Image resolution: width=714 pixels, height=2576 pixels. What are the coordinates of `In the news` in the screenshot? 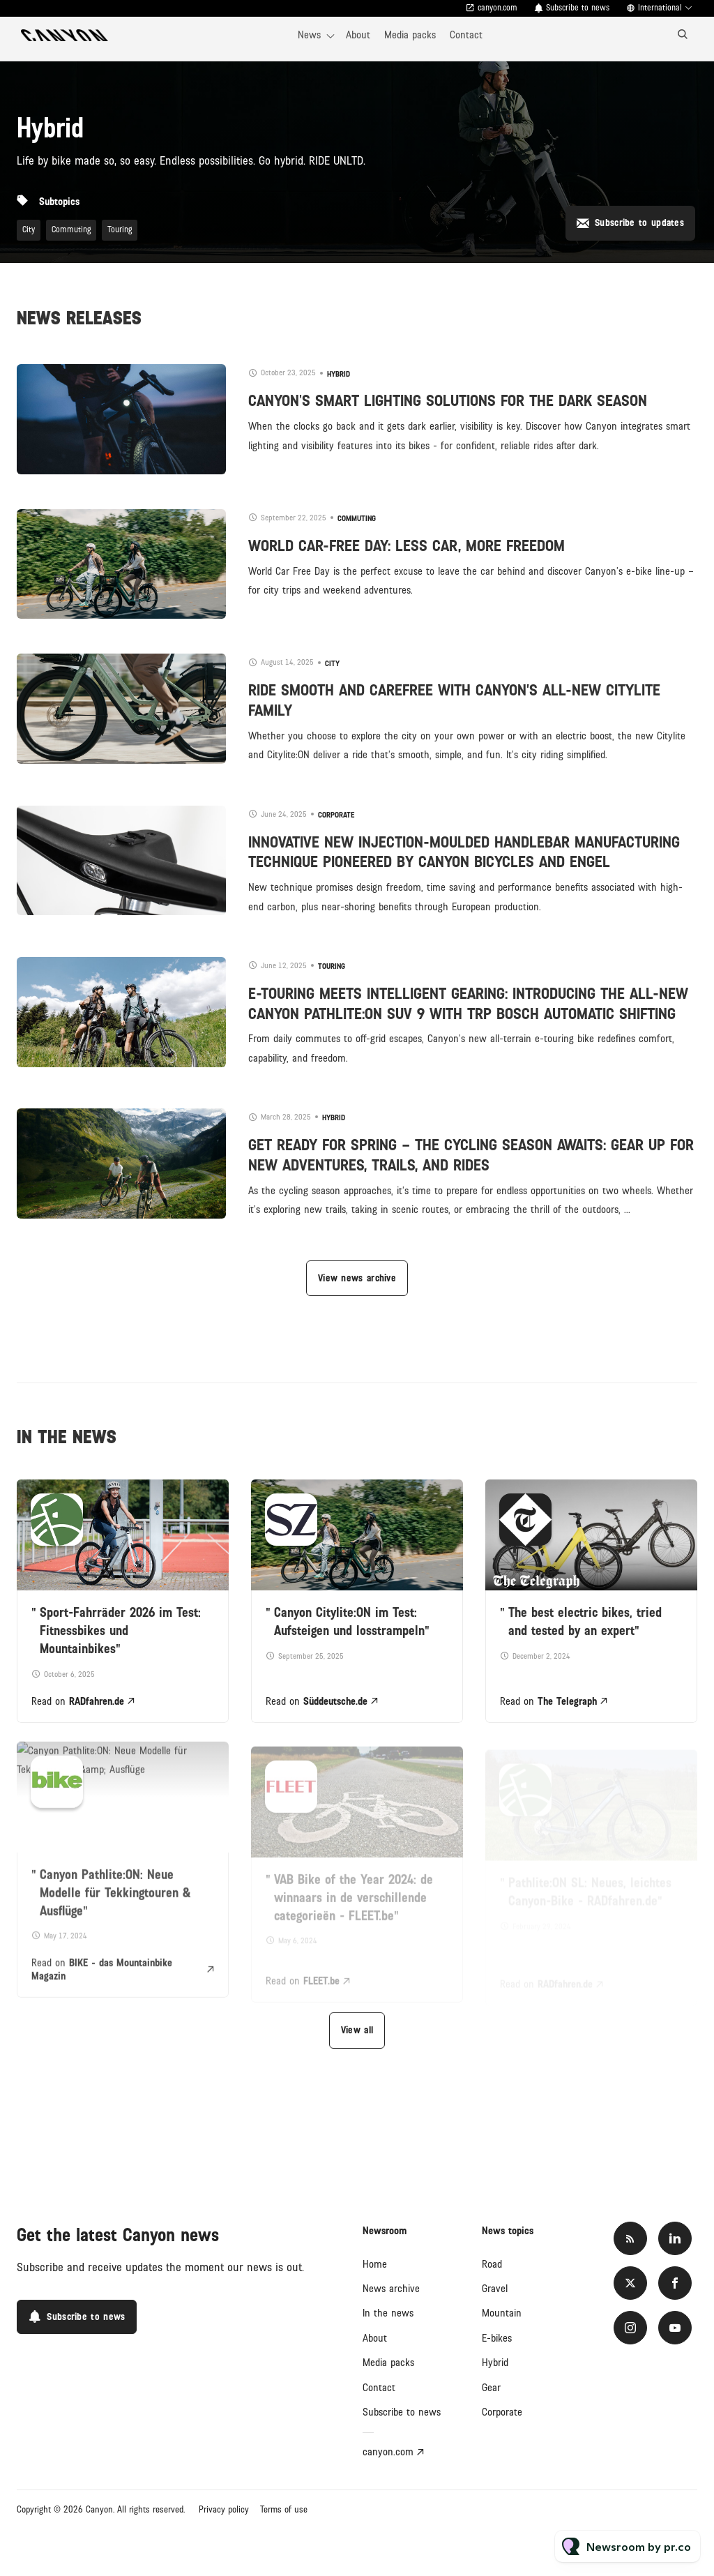 It's located at (388, 2313).